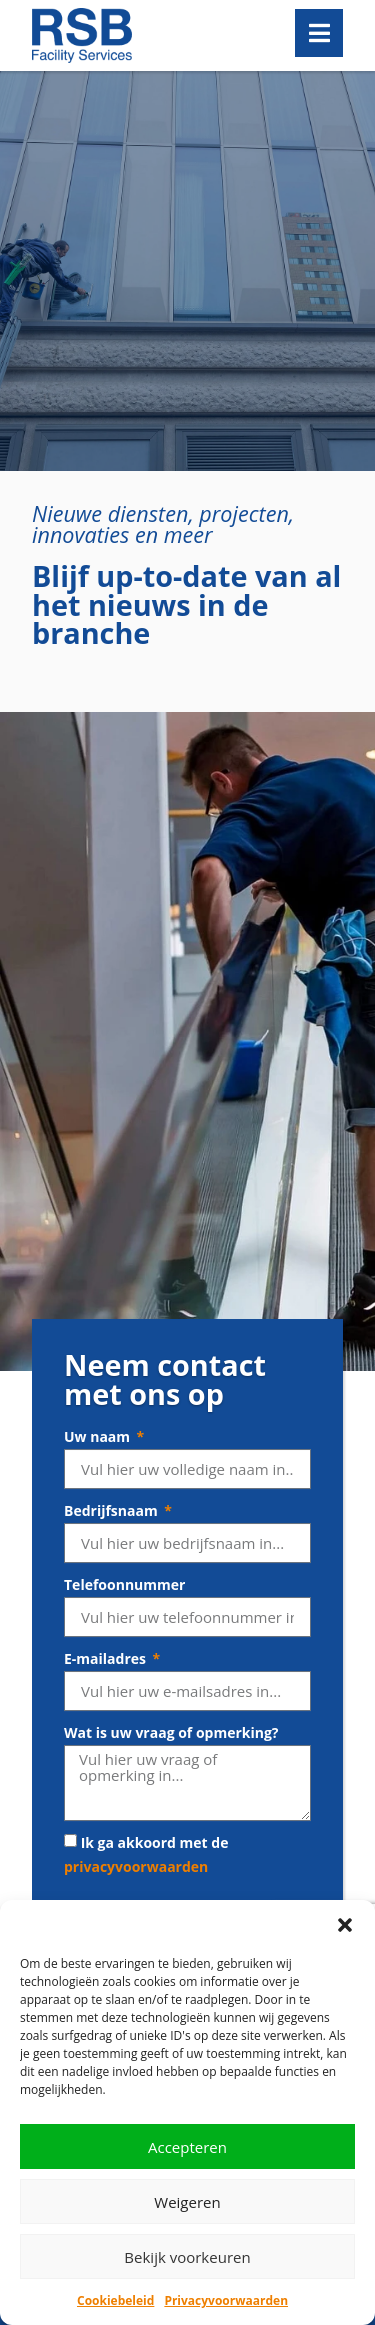 The height and width of the screenshot is (2325, 375). I want to click on [button], so click(345, 1925).